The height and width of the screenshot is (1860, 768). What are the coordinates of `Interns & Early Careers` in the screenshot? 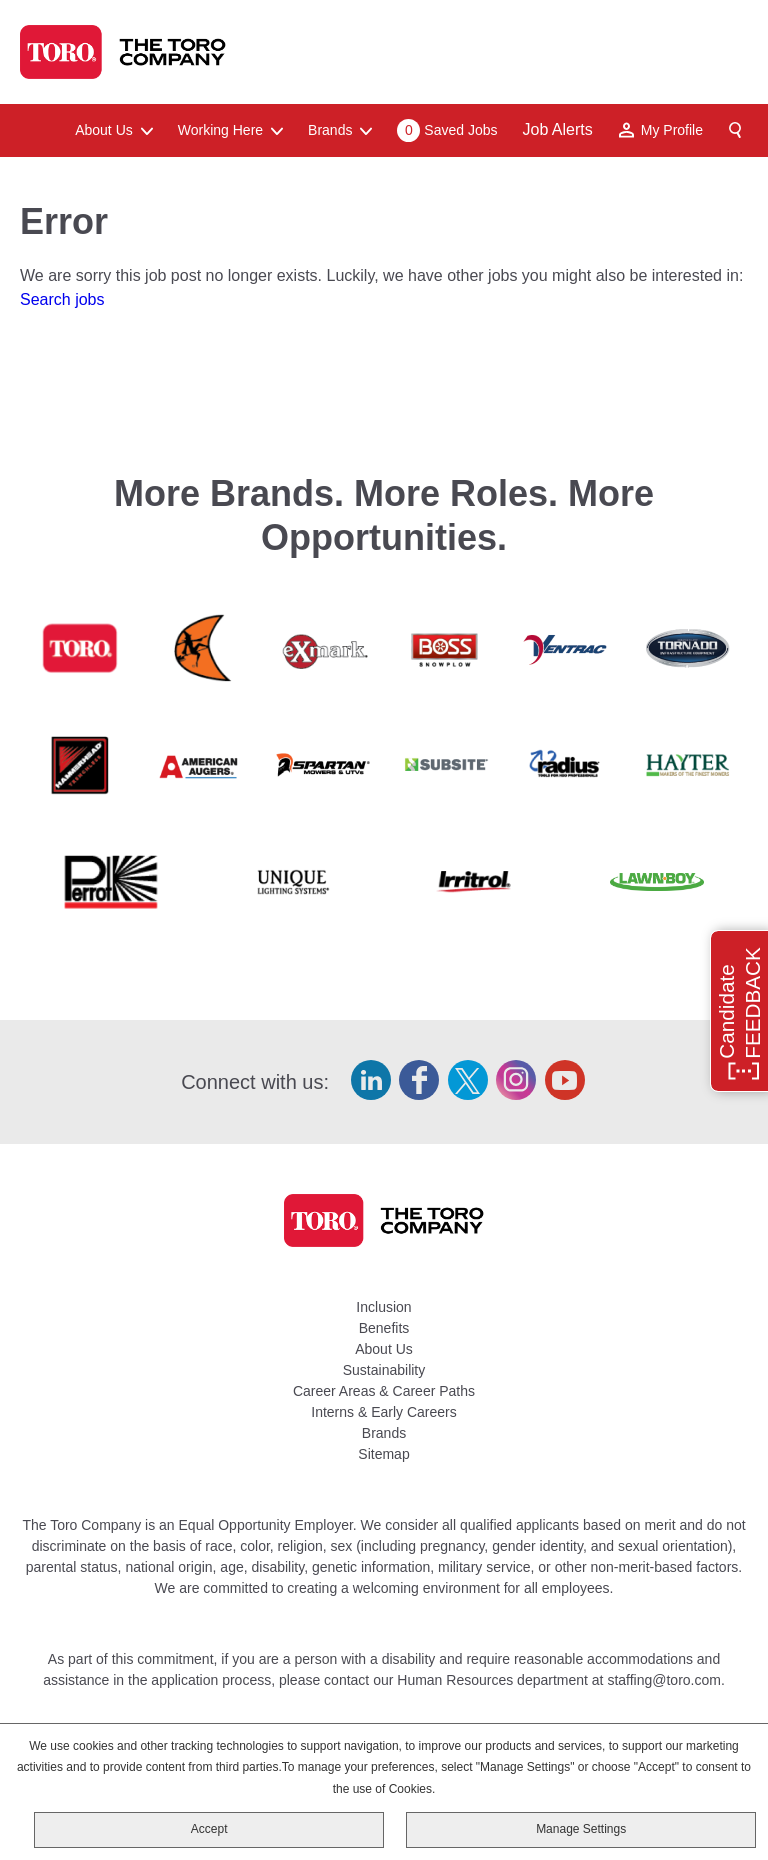 It's located at (384, 1412).